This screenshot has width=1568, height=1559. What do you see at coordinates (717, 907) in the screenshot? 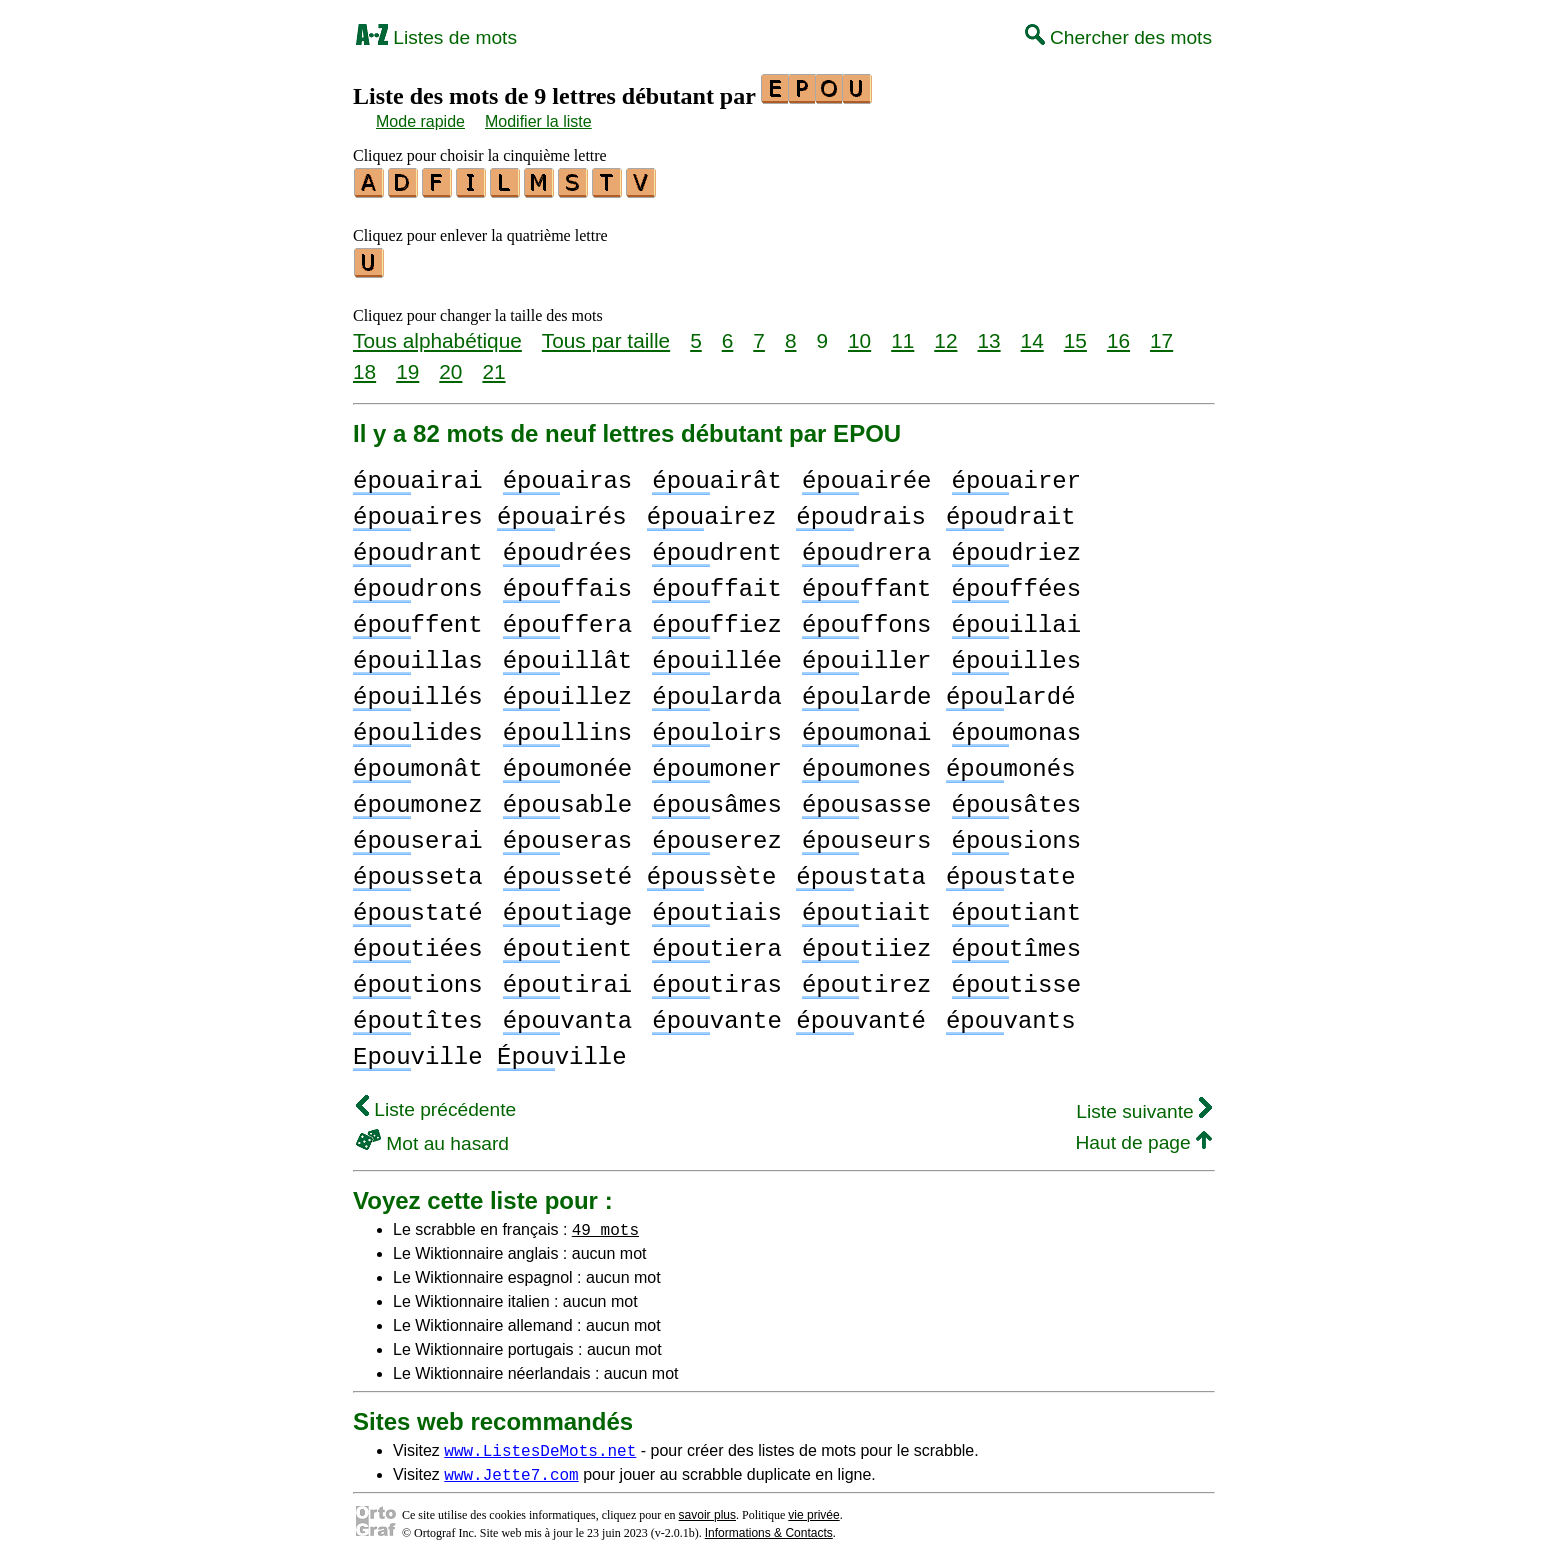
I see `tiais` at bounding box center [717, 907].